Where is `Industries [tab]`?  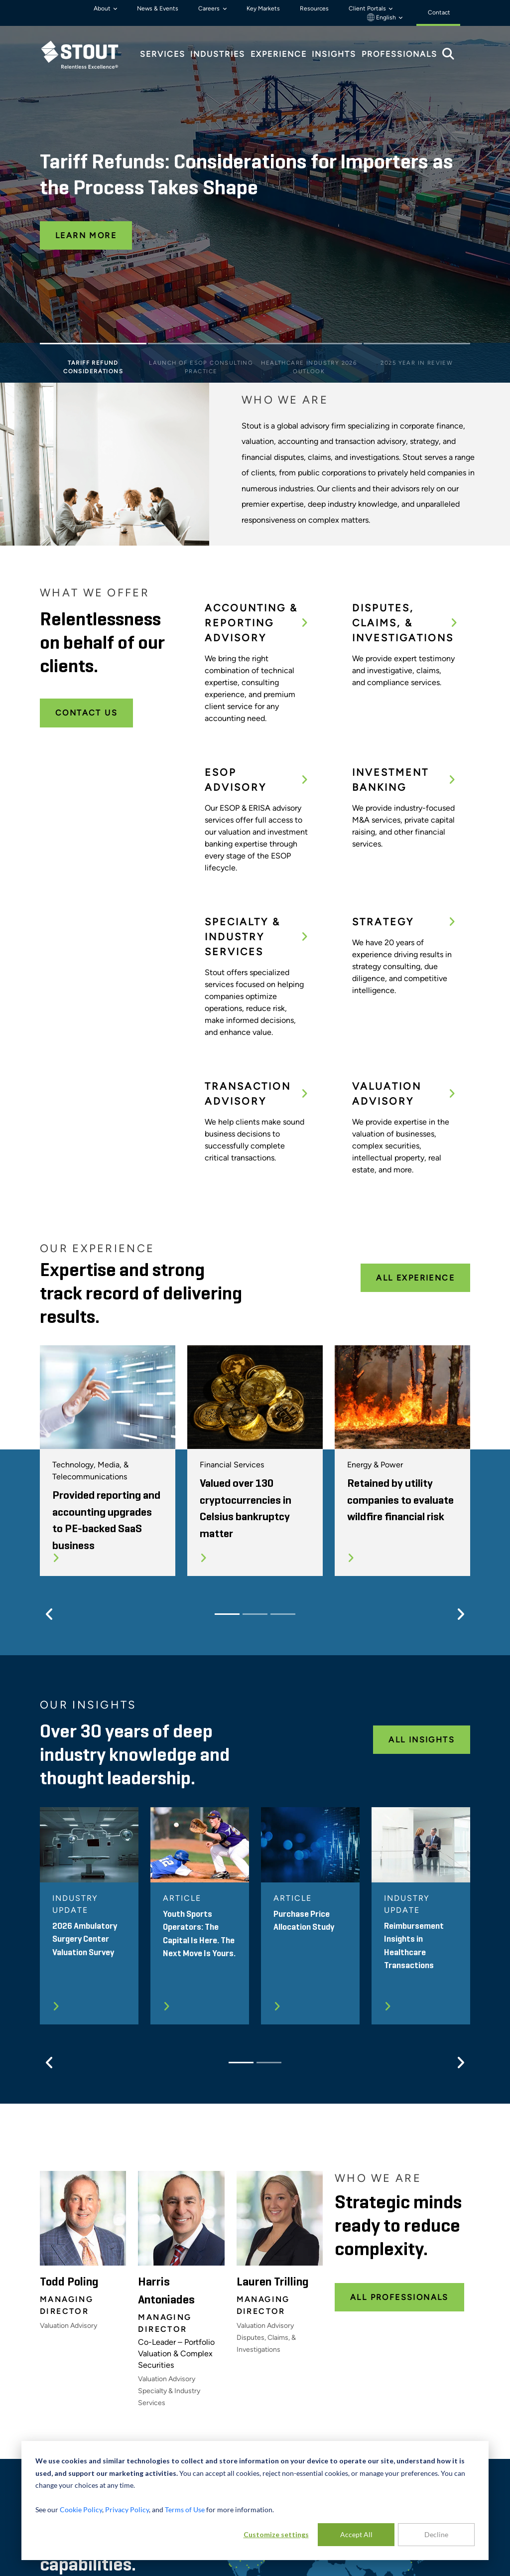 Industries [tab] is located at coordinates (217, 54).